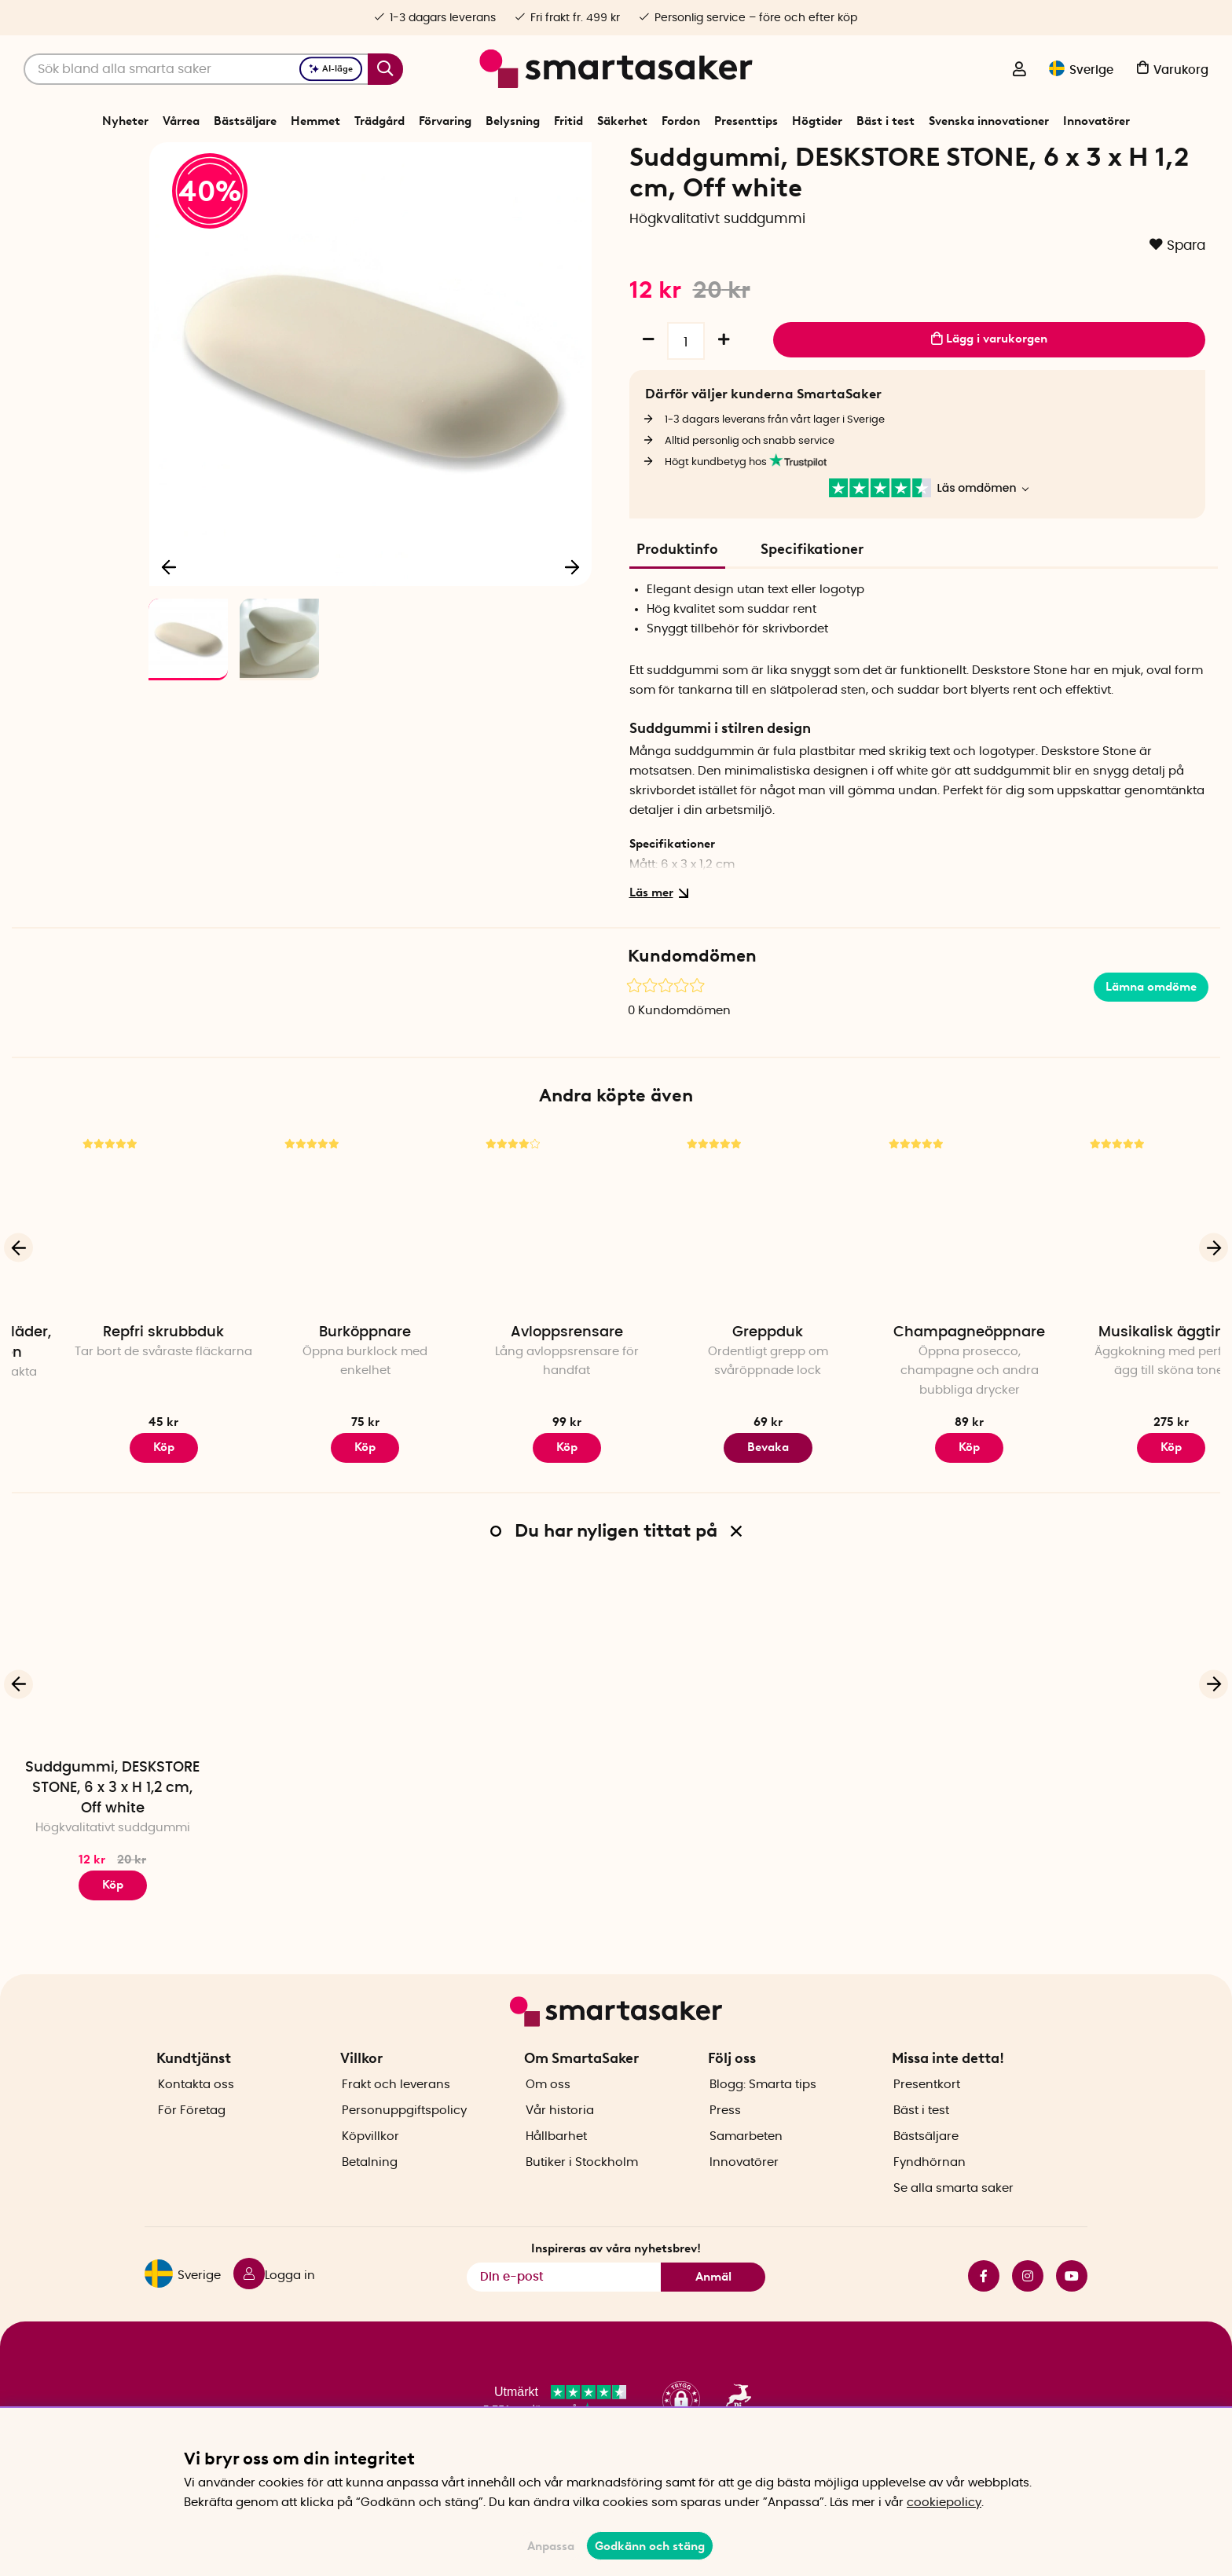 The width and height of the screenshot is (1232, 2576). What do you see at coordinates (548, 2112) in the screenshot?
I see `Om oss` at bounding box center [548, 2112].